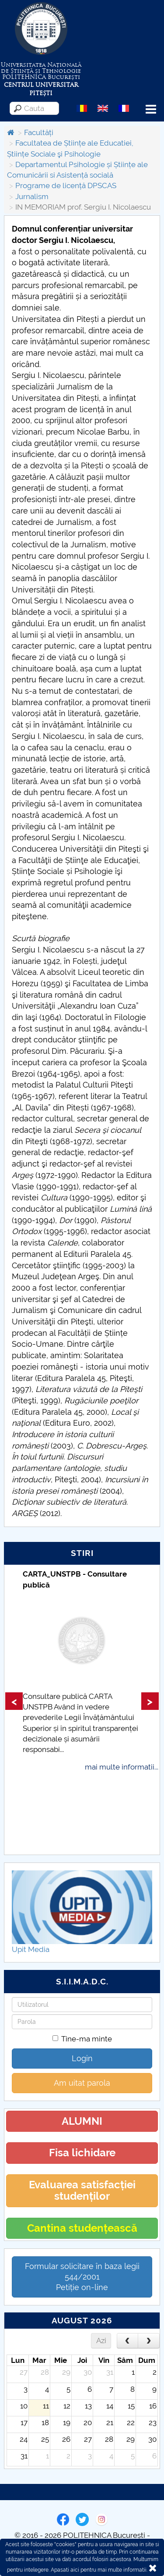 This screenshot has height=2576, width=164. Describe the element at coordinates (38, 132) in the screenshot. I see `Facultăți` at that location.